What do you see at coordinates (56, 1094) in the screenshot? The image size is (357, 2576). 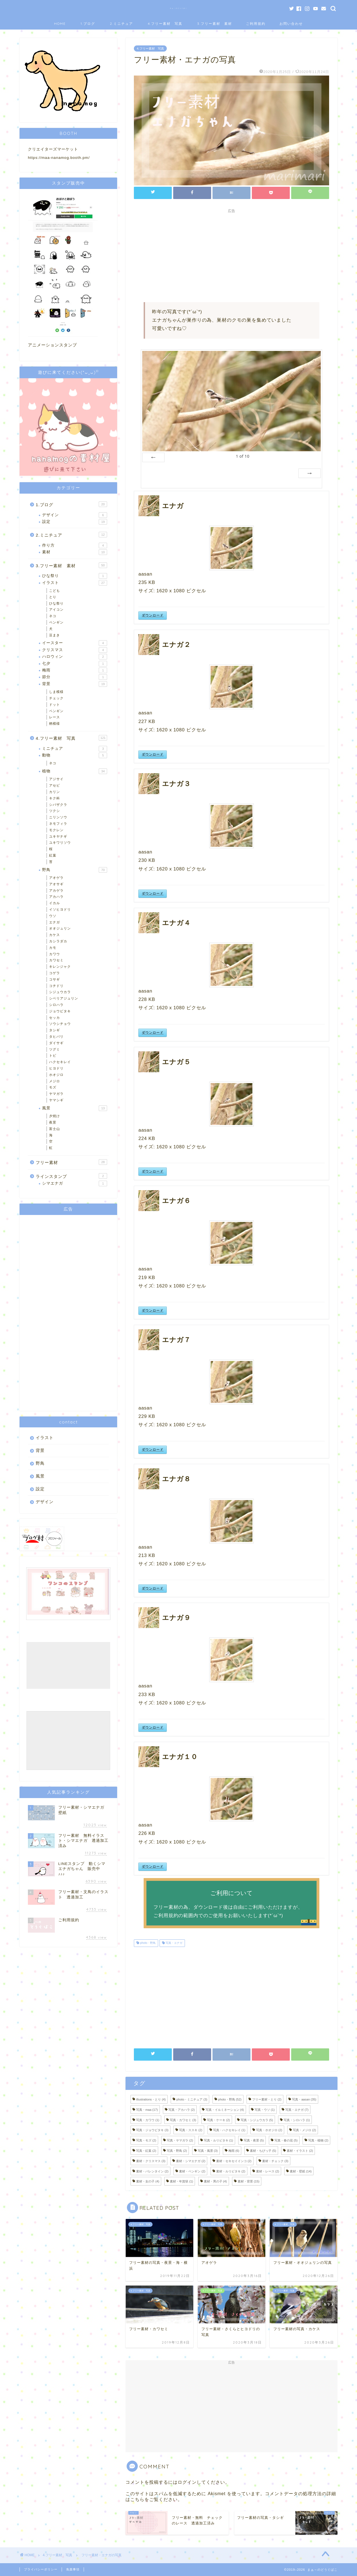 I see `ヤマガラ` at bounding box center [56, 1094].